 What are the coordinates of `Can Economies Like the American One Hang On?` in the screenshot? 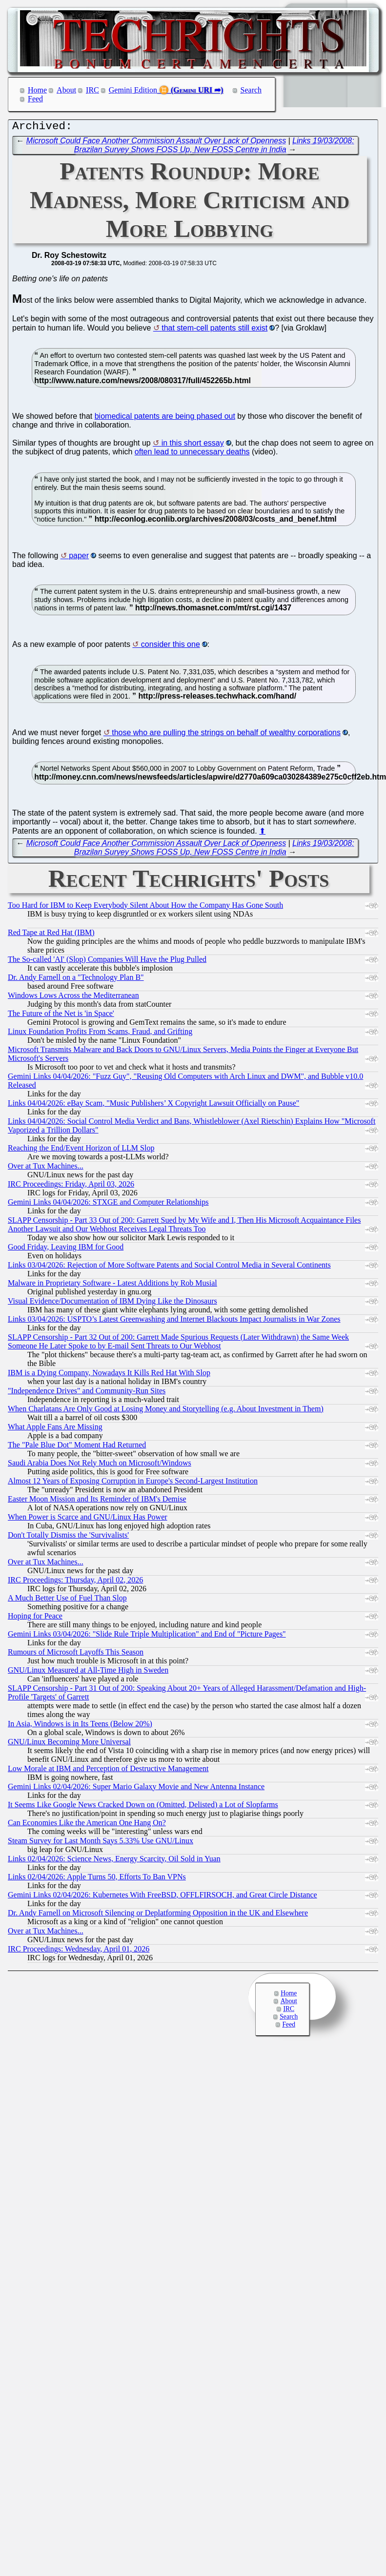 It's located at (87, 1825).